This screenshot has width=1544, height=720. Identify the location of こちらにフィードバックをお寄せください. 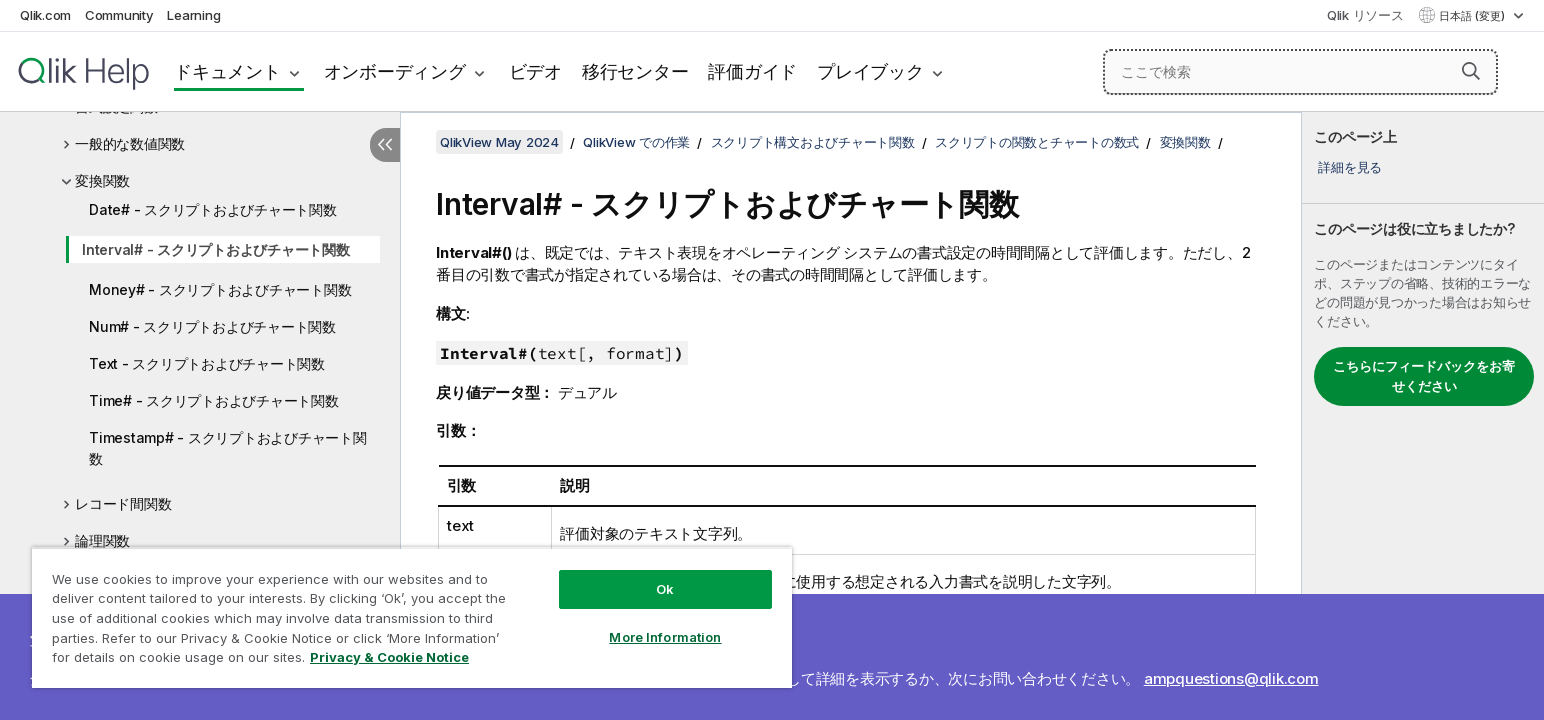
(1424, 376).